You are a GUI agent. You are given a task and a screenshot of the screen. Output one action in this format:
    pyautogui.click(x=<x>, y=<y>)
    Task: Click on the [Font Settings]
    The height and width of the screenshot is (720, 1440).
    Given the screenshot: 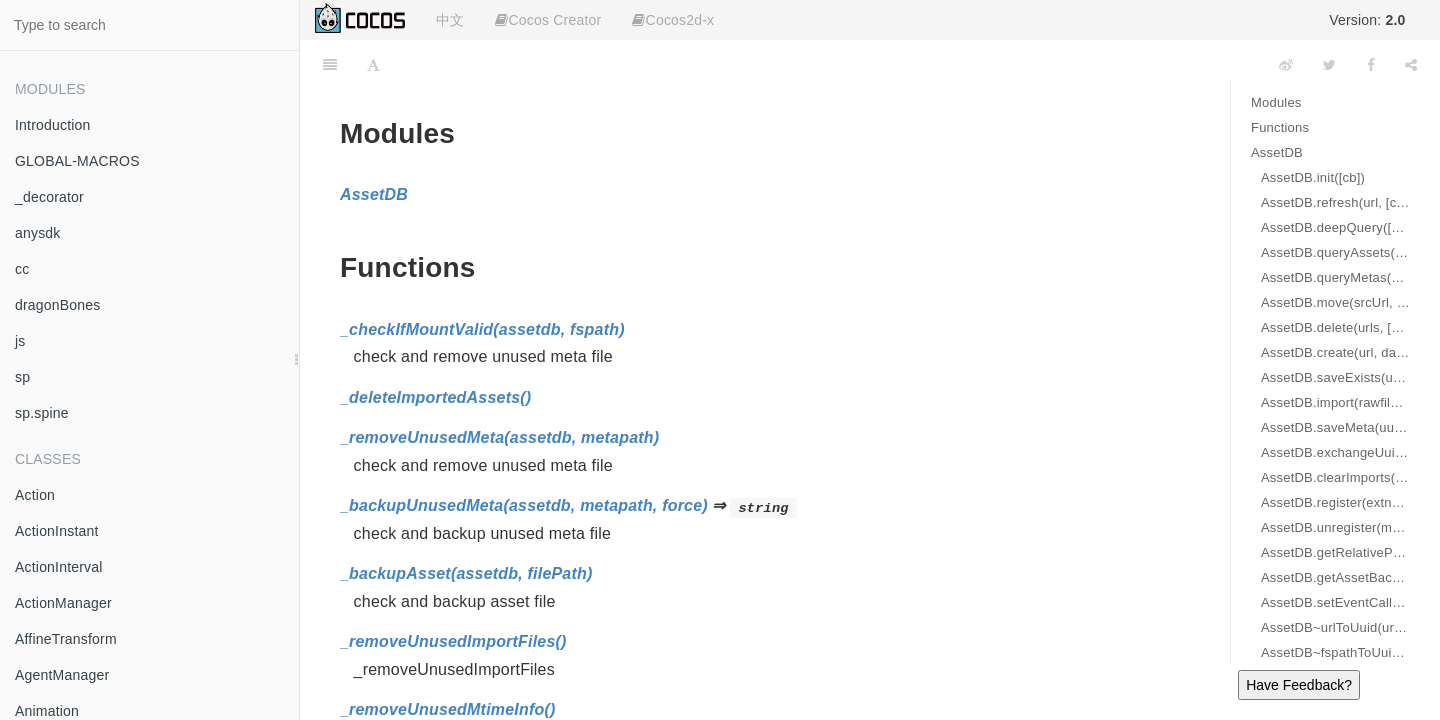 What is the action you would take?
    pyautogui.click(x=373, y=65)
    